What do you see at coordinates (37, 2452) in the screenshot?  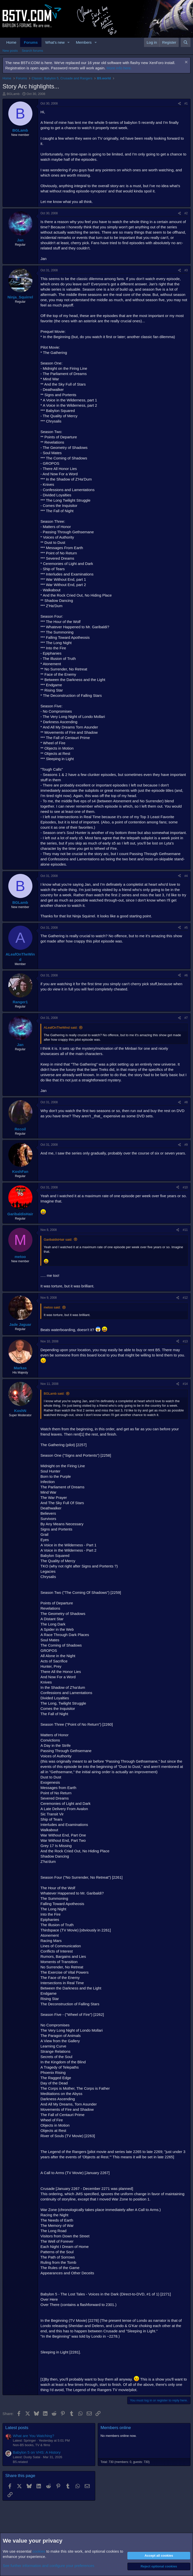 I see `Babylon 5 on VHS: A History` at bounding box center [37, 2452].